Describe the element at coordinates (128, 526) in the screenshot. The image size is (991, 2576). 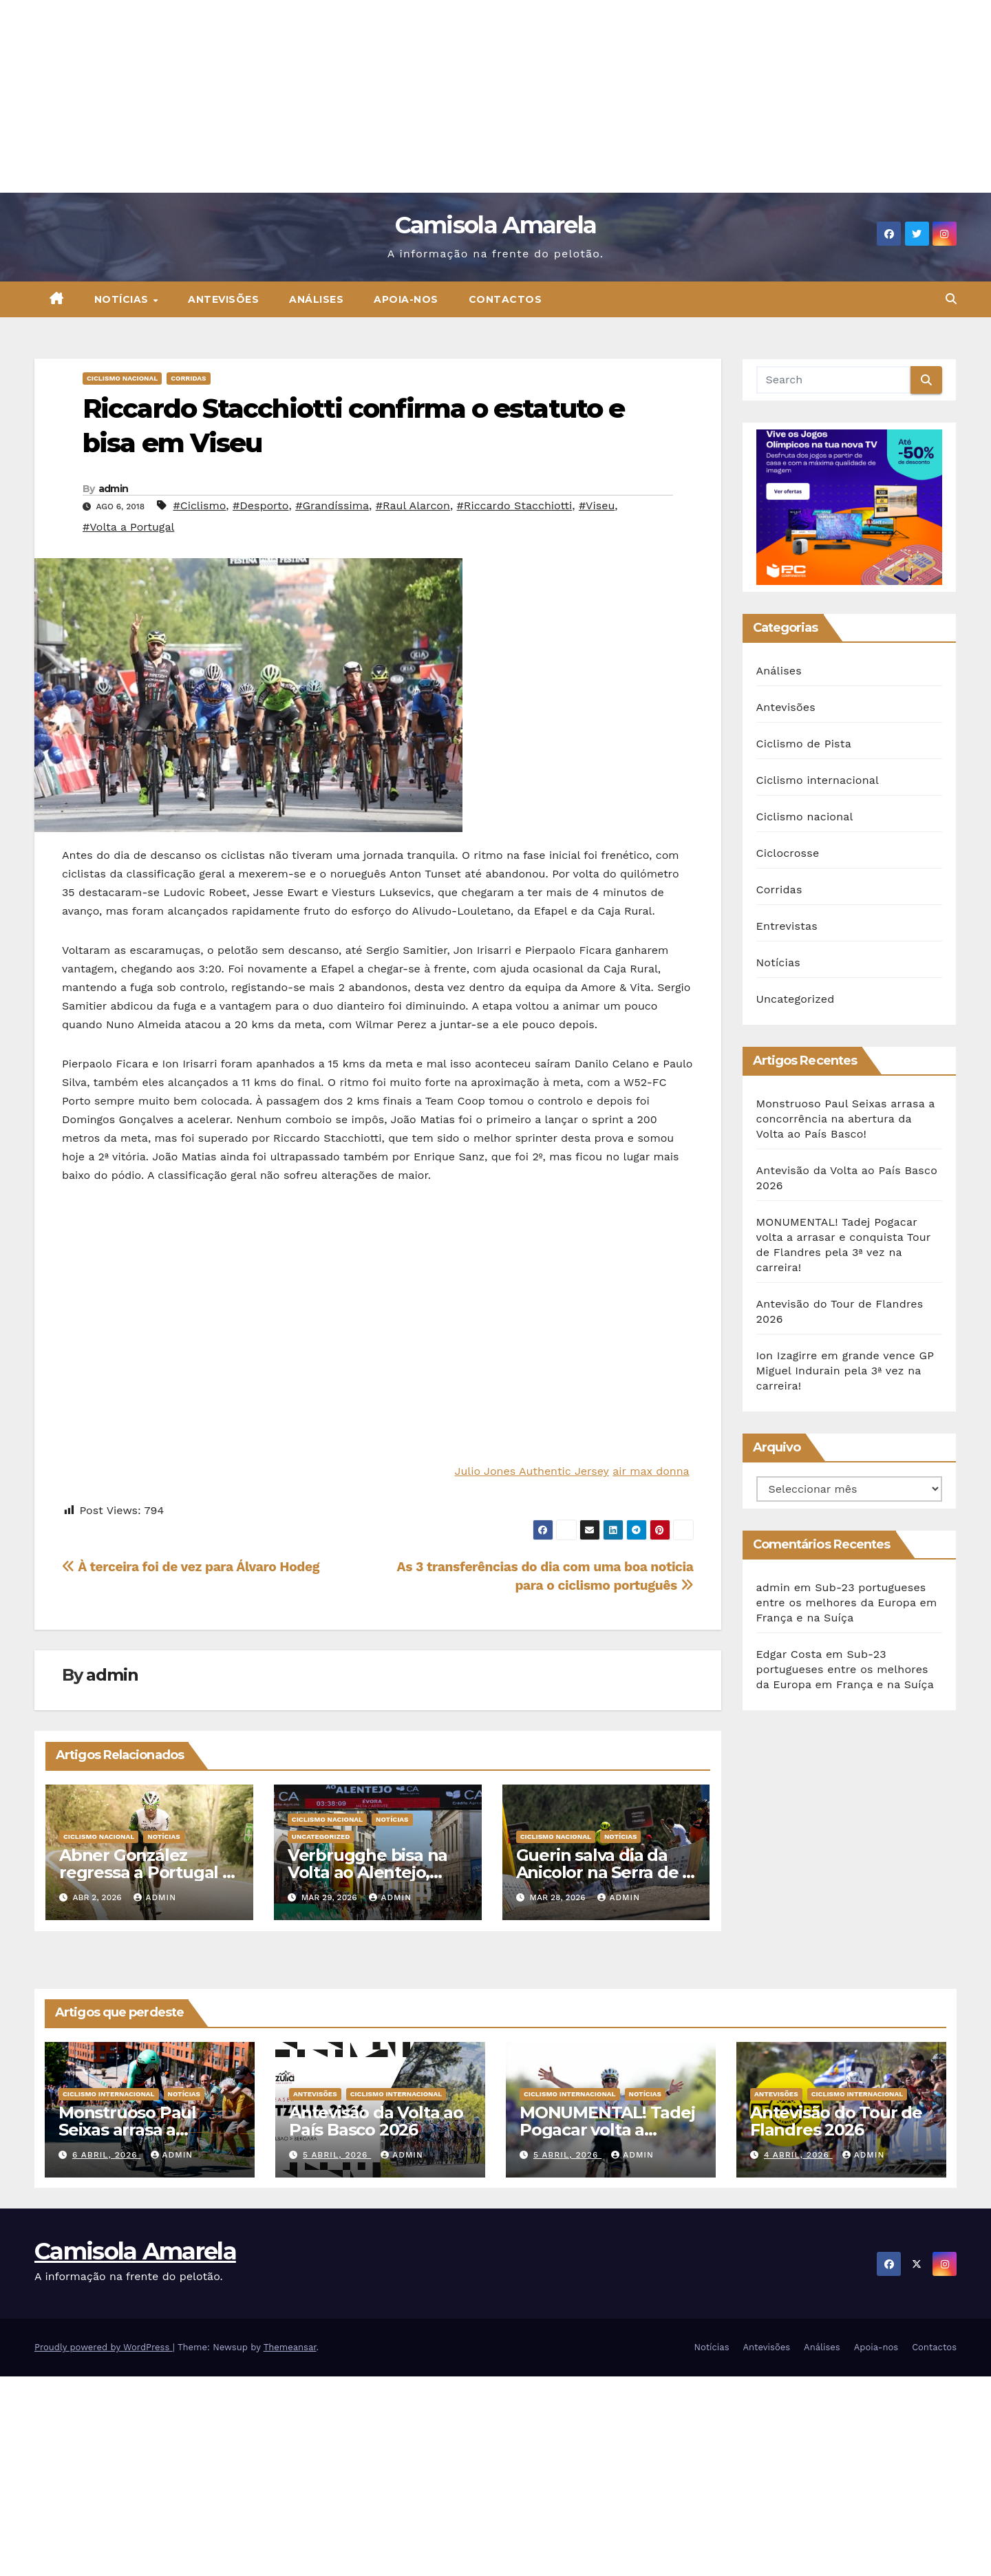
I see `#Volta a Portugal` at that location.